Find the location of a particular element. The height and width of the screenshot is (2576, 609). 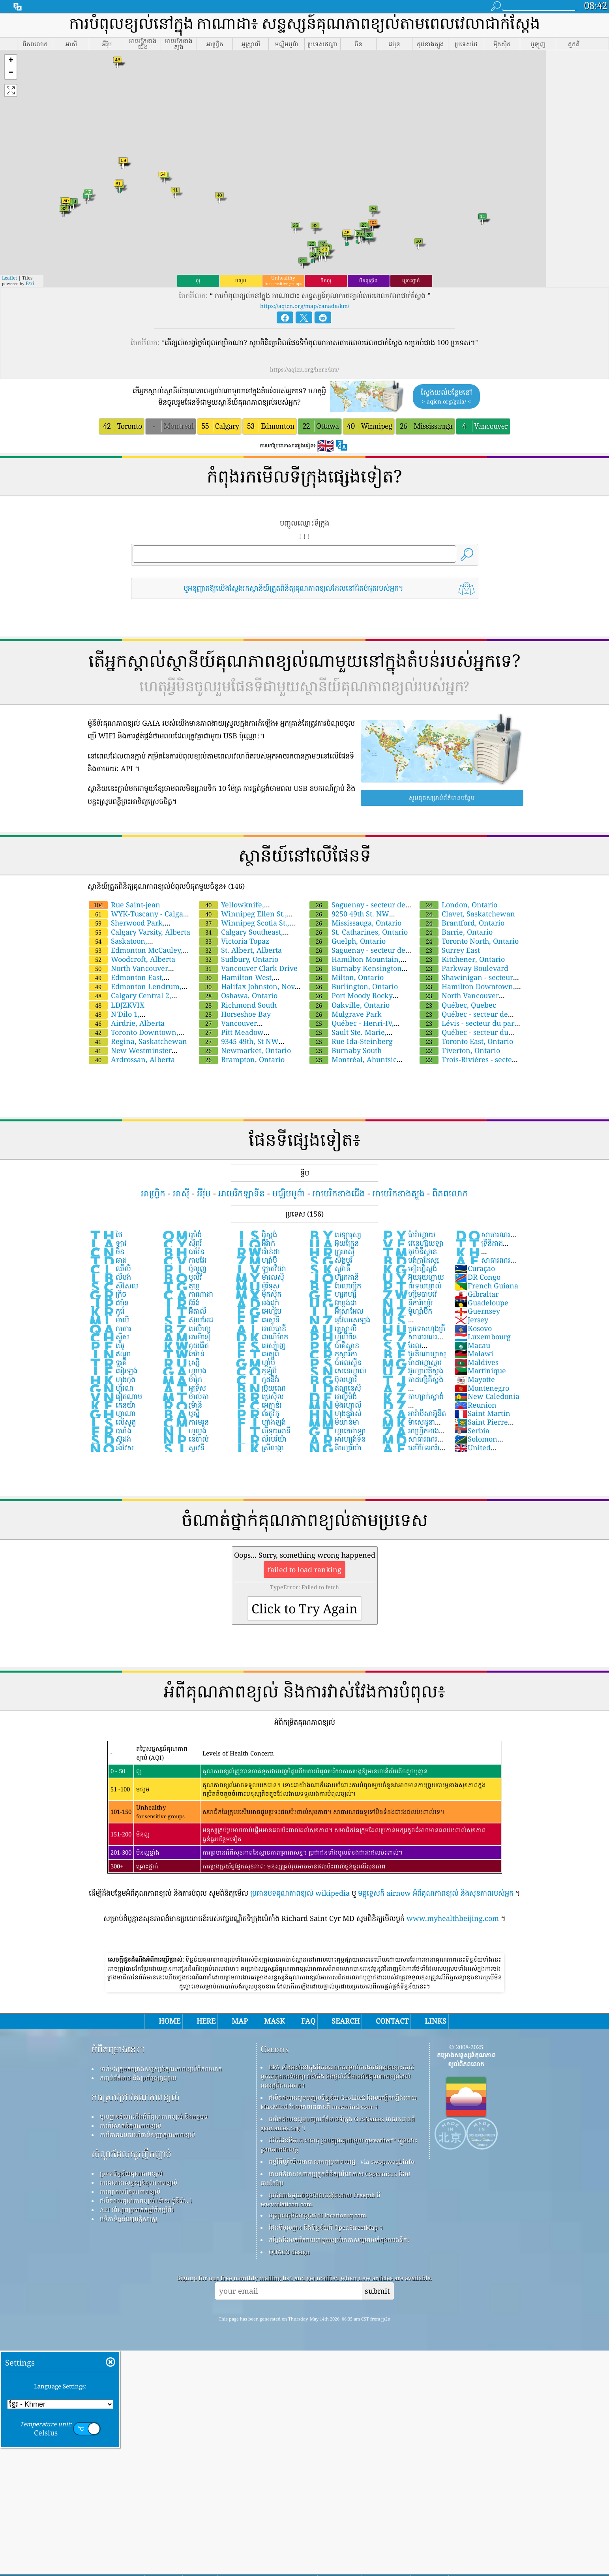

ឥណ្ឌូនេស៊ី is located at coordinates (334, 1388).